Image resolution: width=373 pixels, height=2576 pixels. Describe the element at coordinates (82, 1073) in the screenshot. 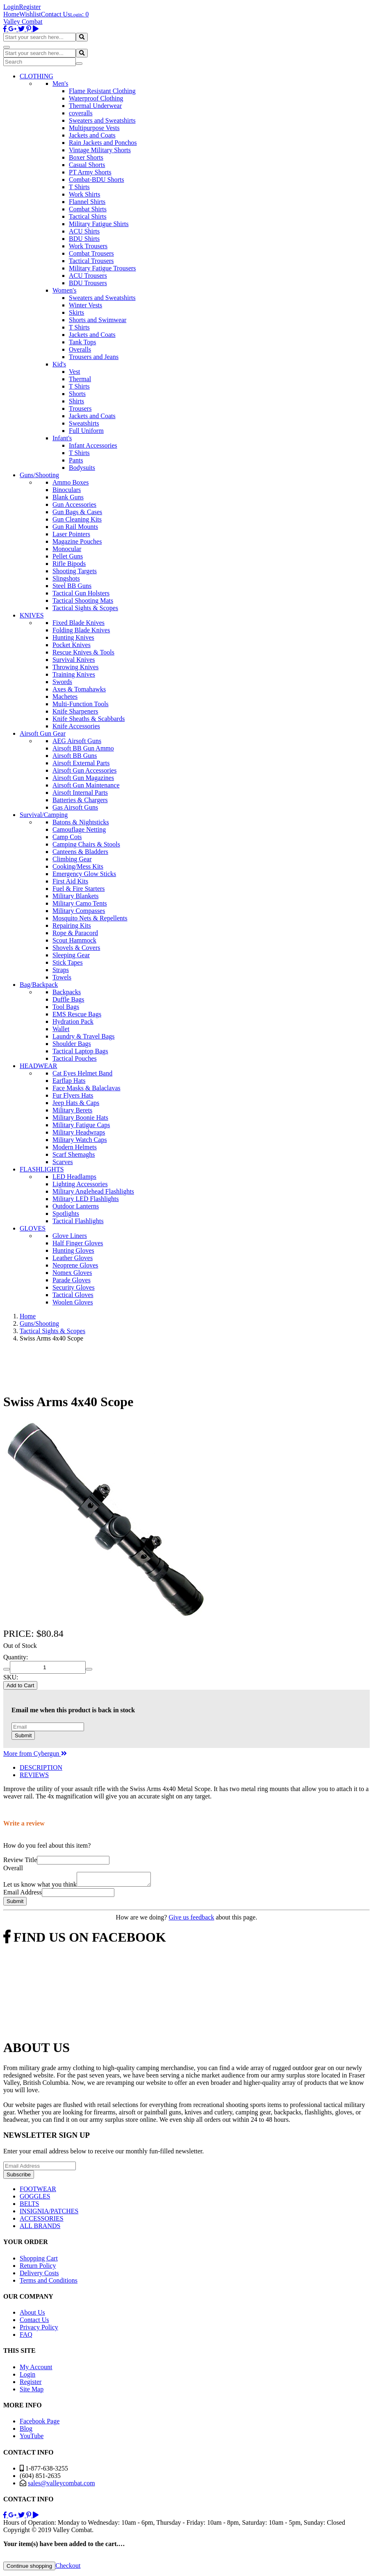

I see `Cat Eyes Helmet Band` at that location.